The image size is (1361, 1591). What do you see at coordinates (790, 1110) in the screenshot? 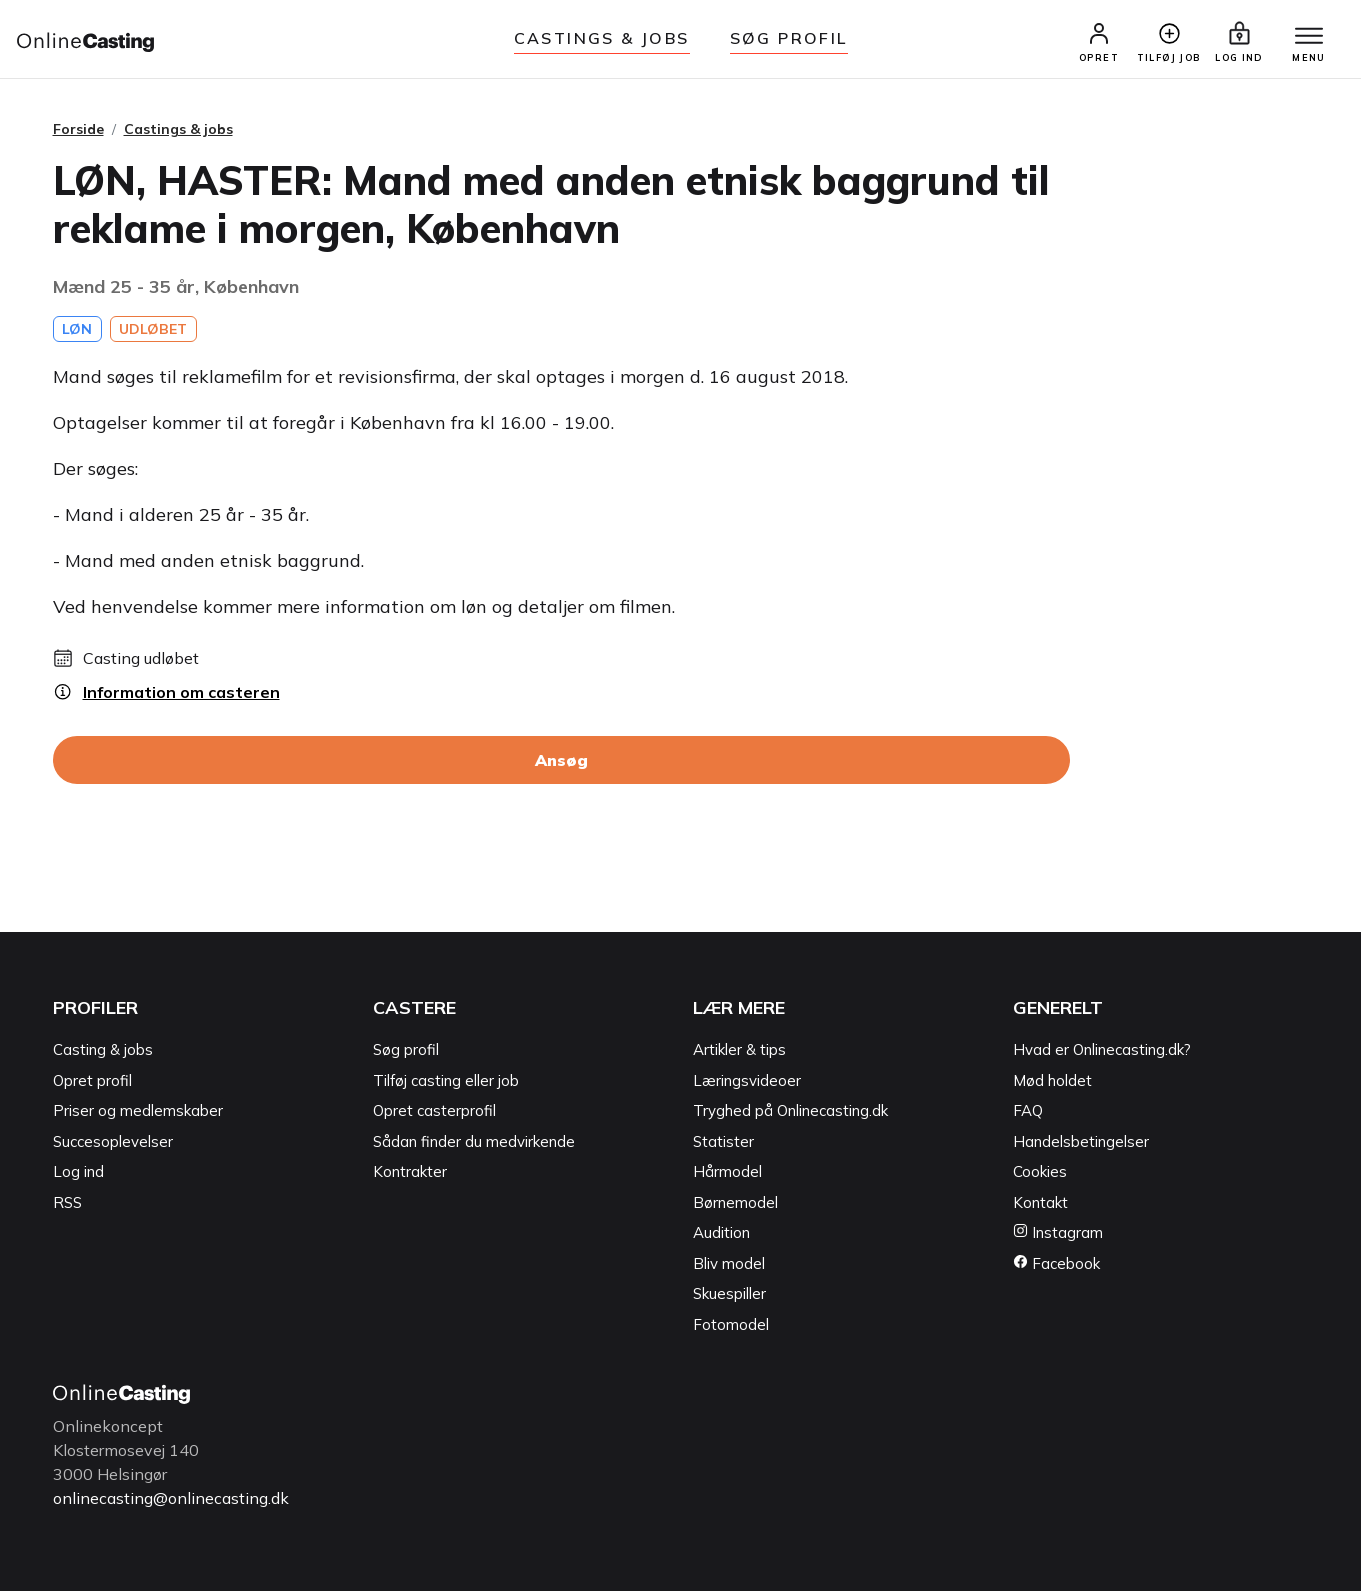
I see `Tryghed på Onlinecasting.dk` at bounding box center [790, 1110].